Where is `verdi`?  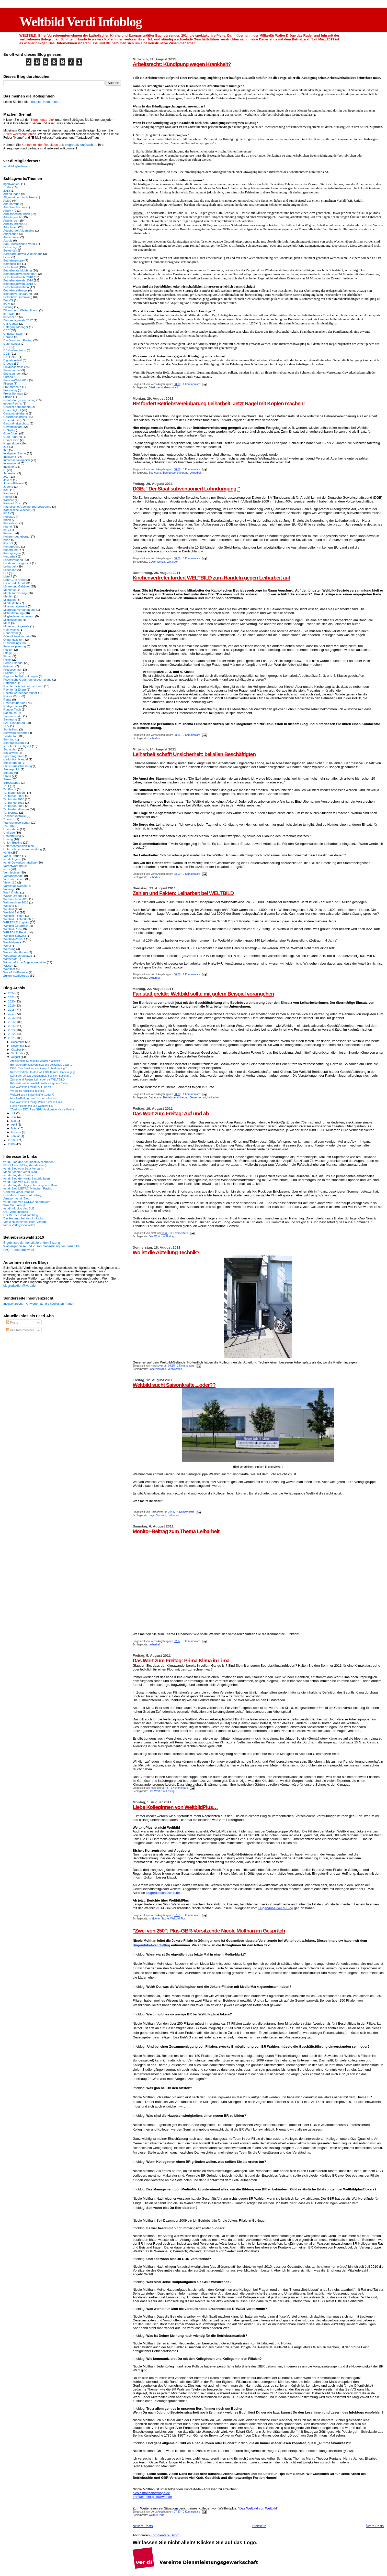
verdi is located at coordinates (6, 869).